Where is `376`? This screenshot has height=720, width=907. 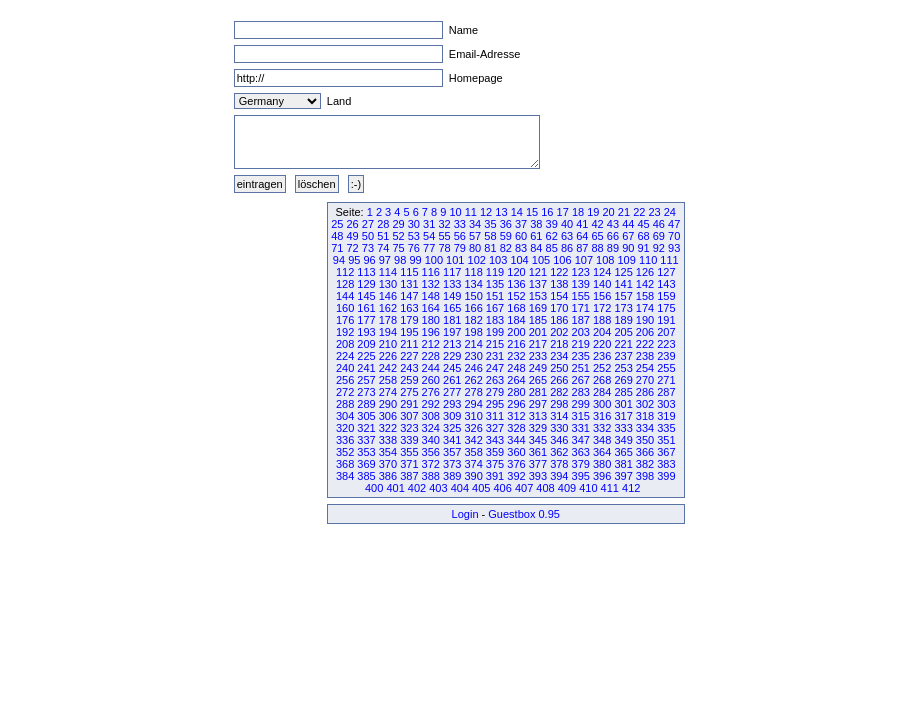
376 is located at coordinates (516, 464).